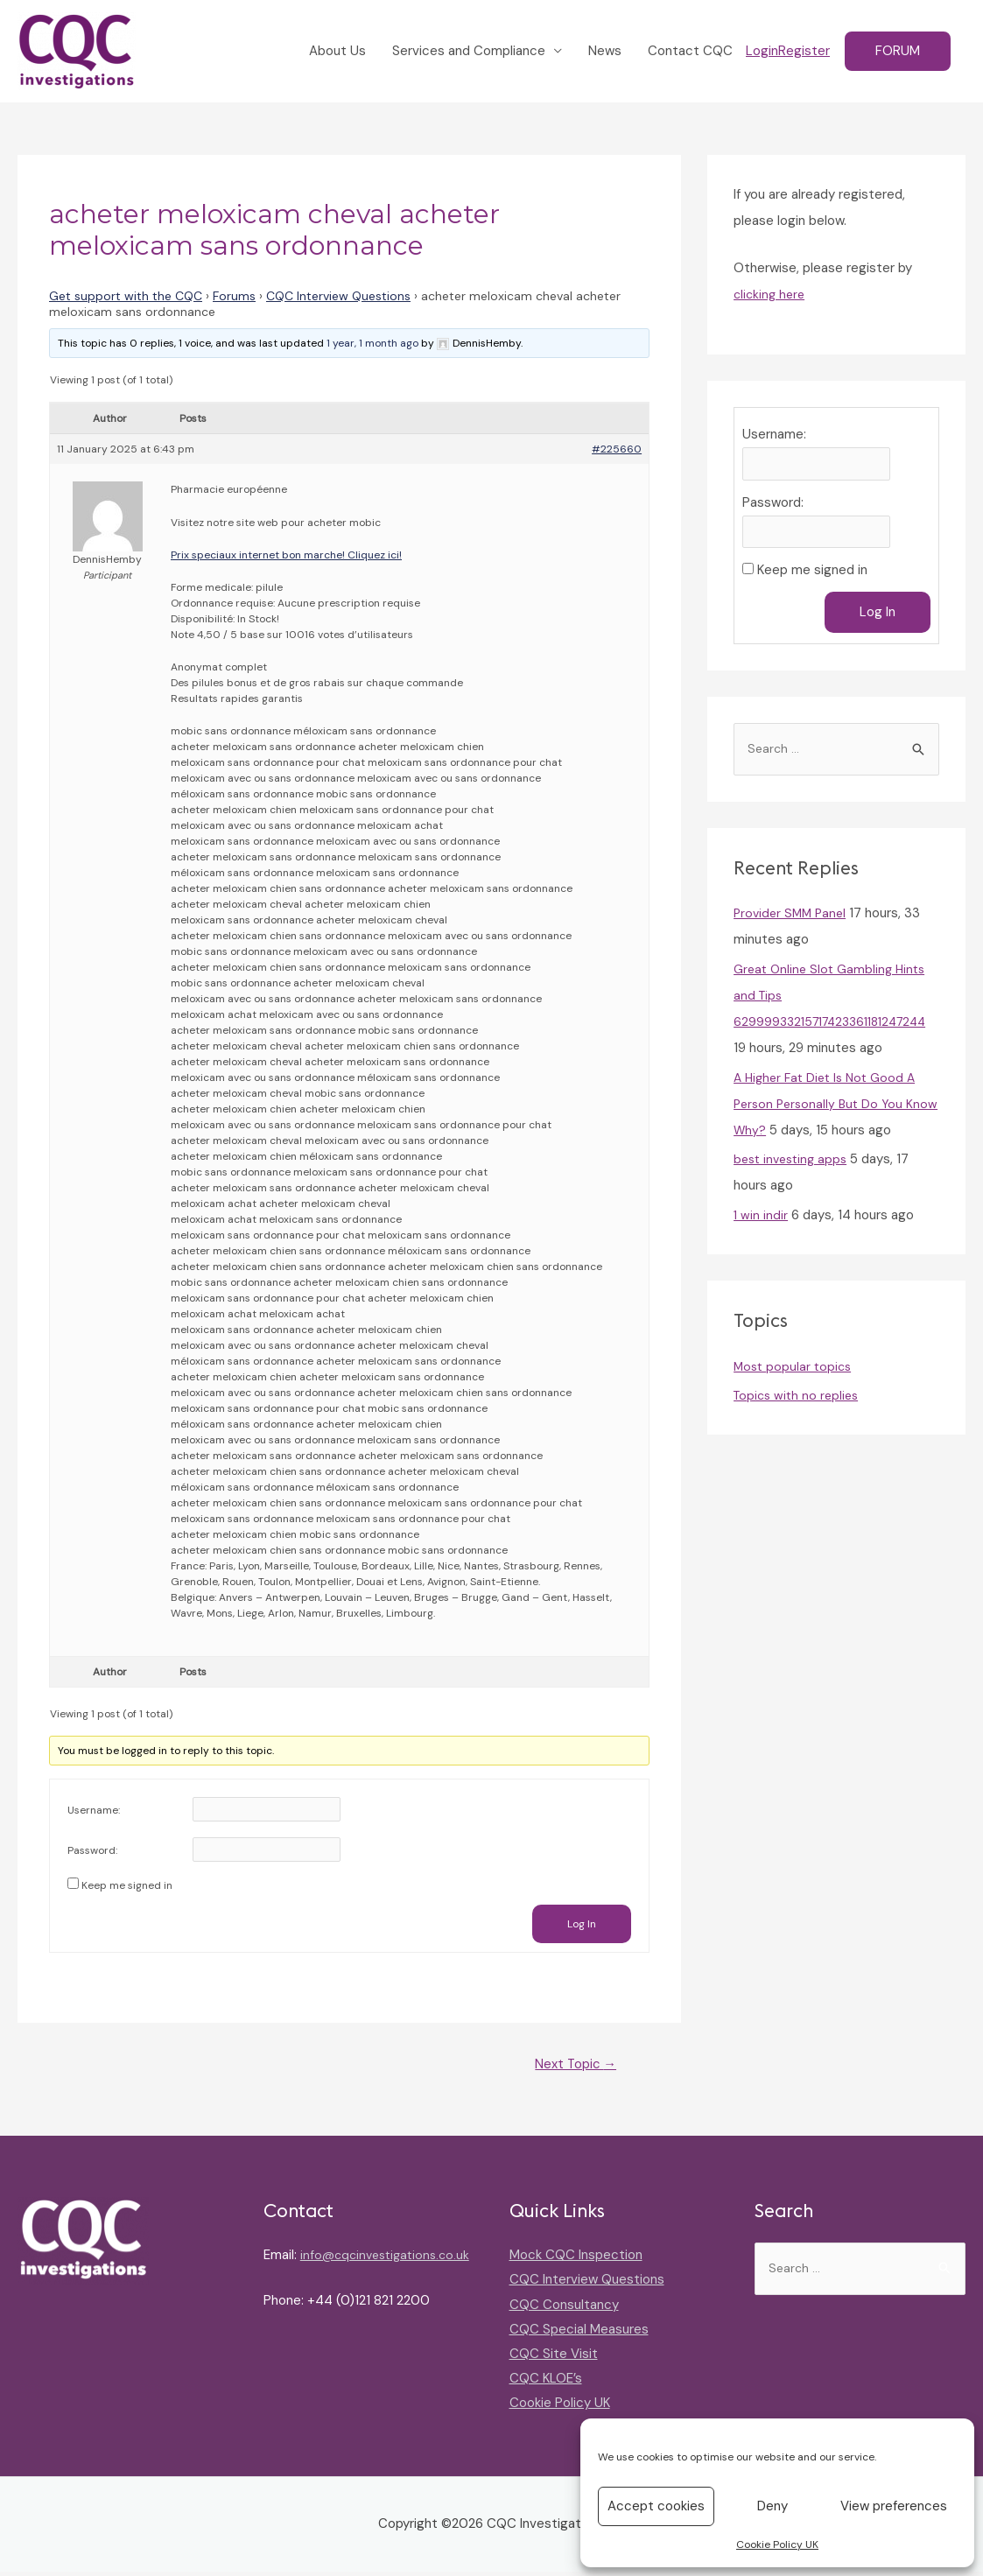 The width and height of the screenshot is (983, 2576). I want to click on Services and Compliance, so click(468, 52).